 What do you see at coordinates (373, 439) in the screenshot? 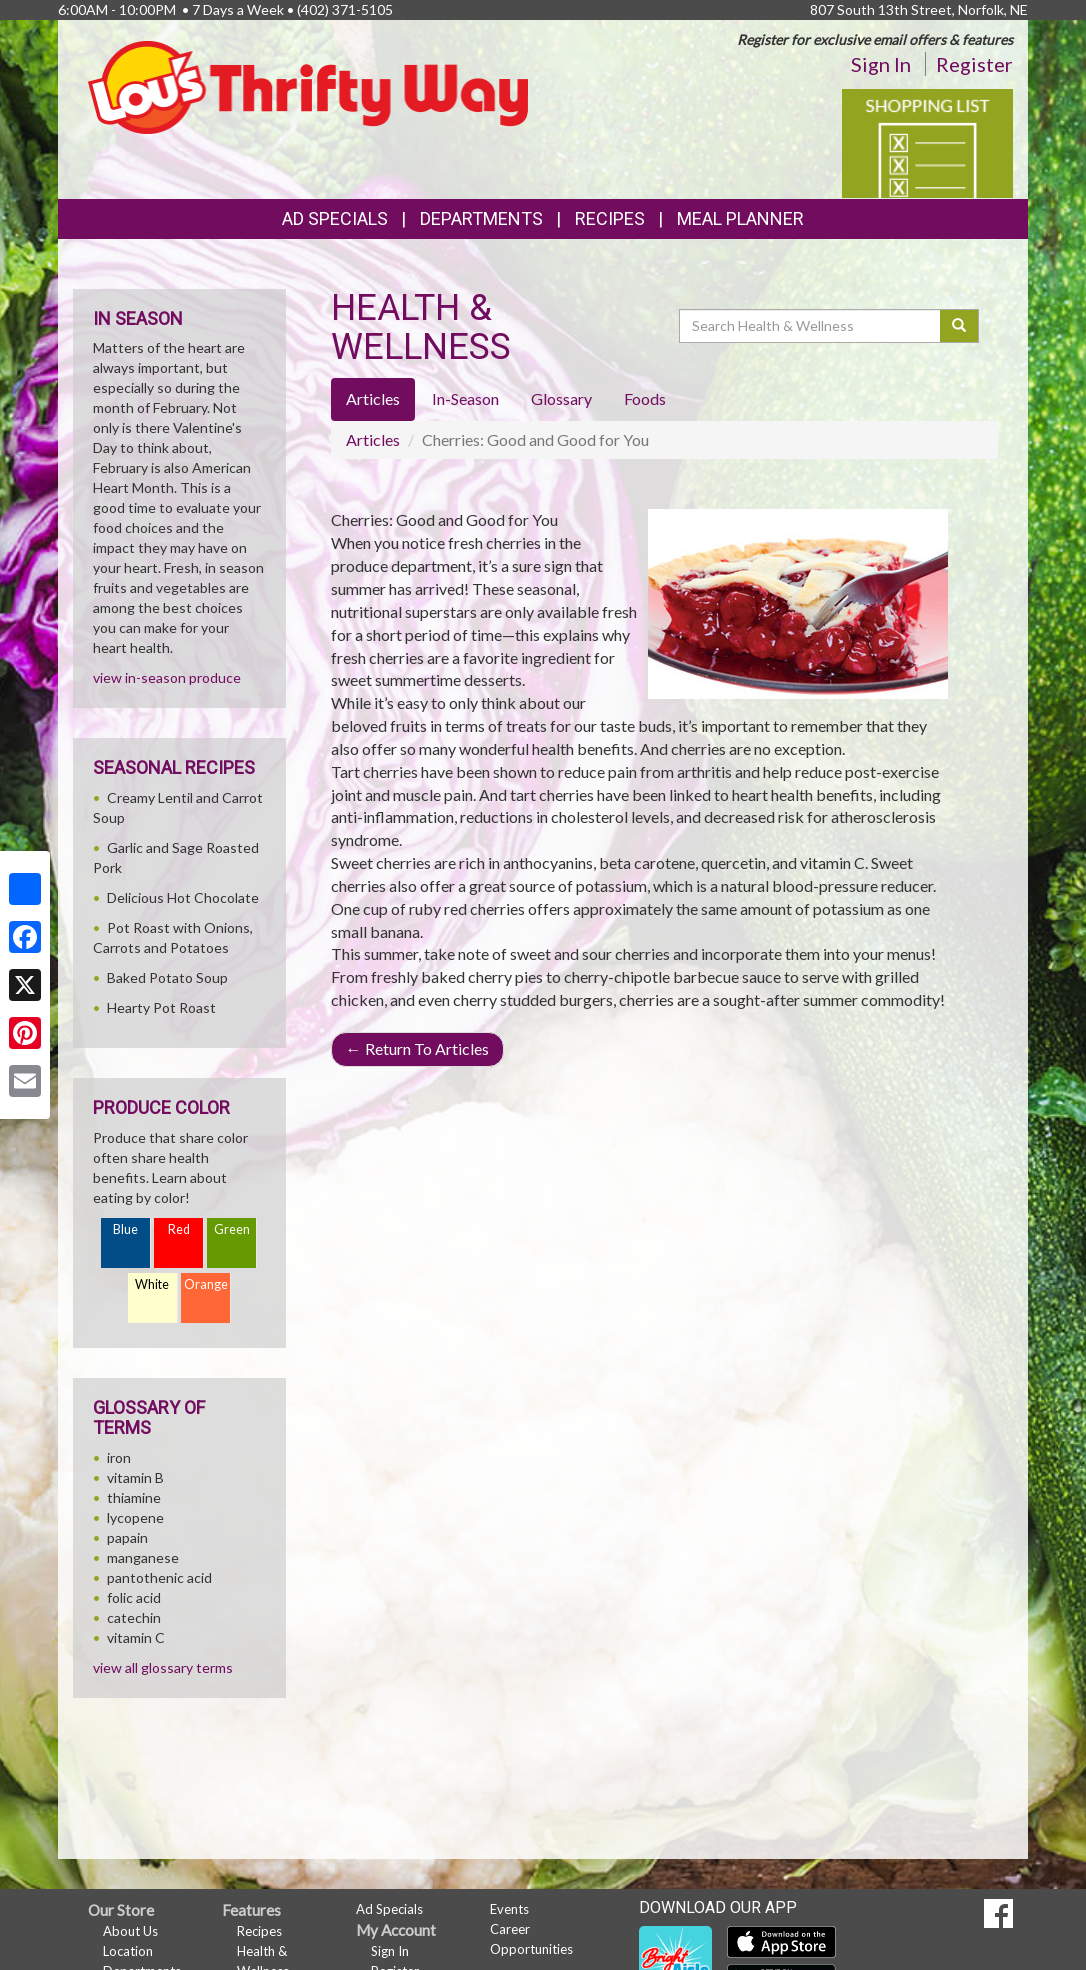
I see `Articles` at bounding box center [373, 439].